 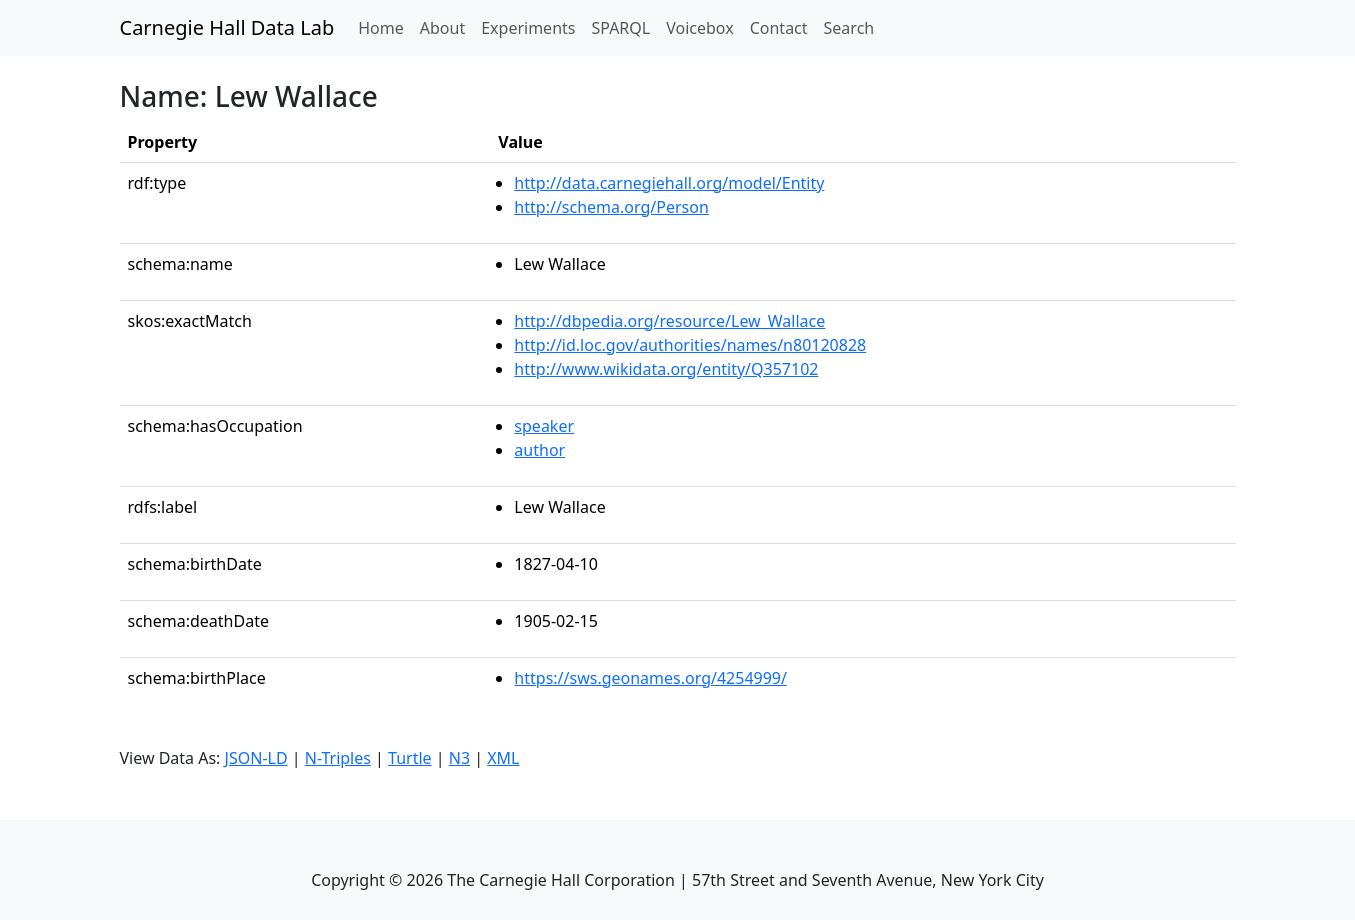 What do you see at coordinates (779, 28) in the screenshot?
I see `Contact` at bounding box center [779, 28].